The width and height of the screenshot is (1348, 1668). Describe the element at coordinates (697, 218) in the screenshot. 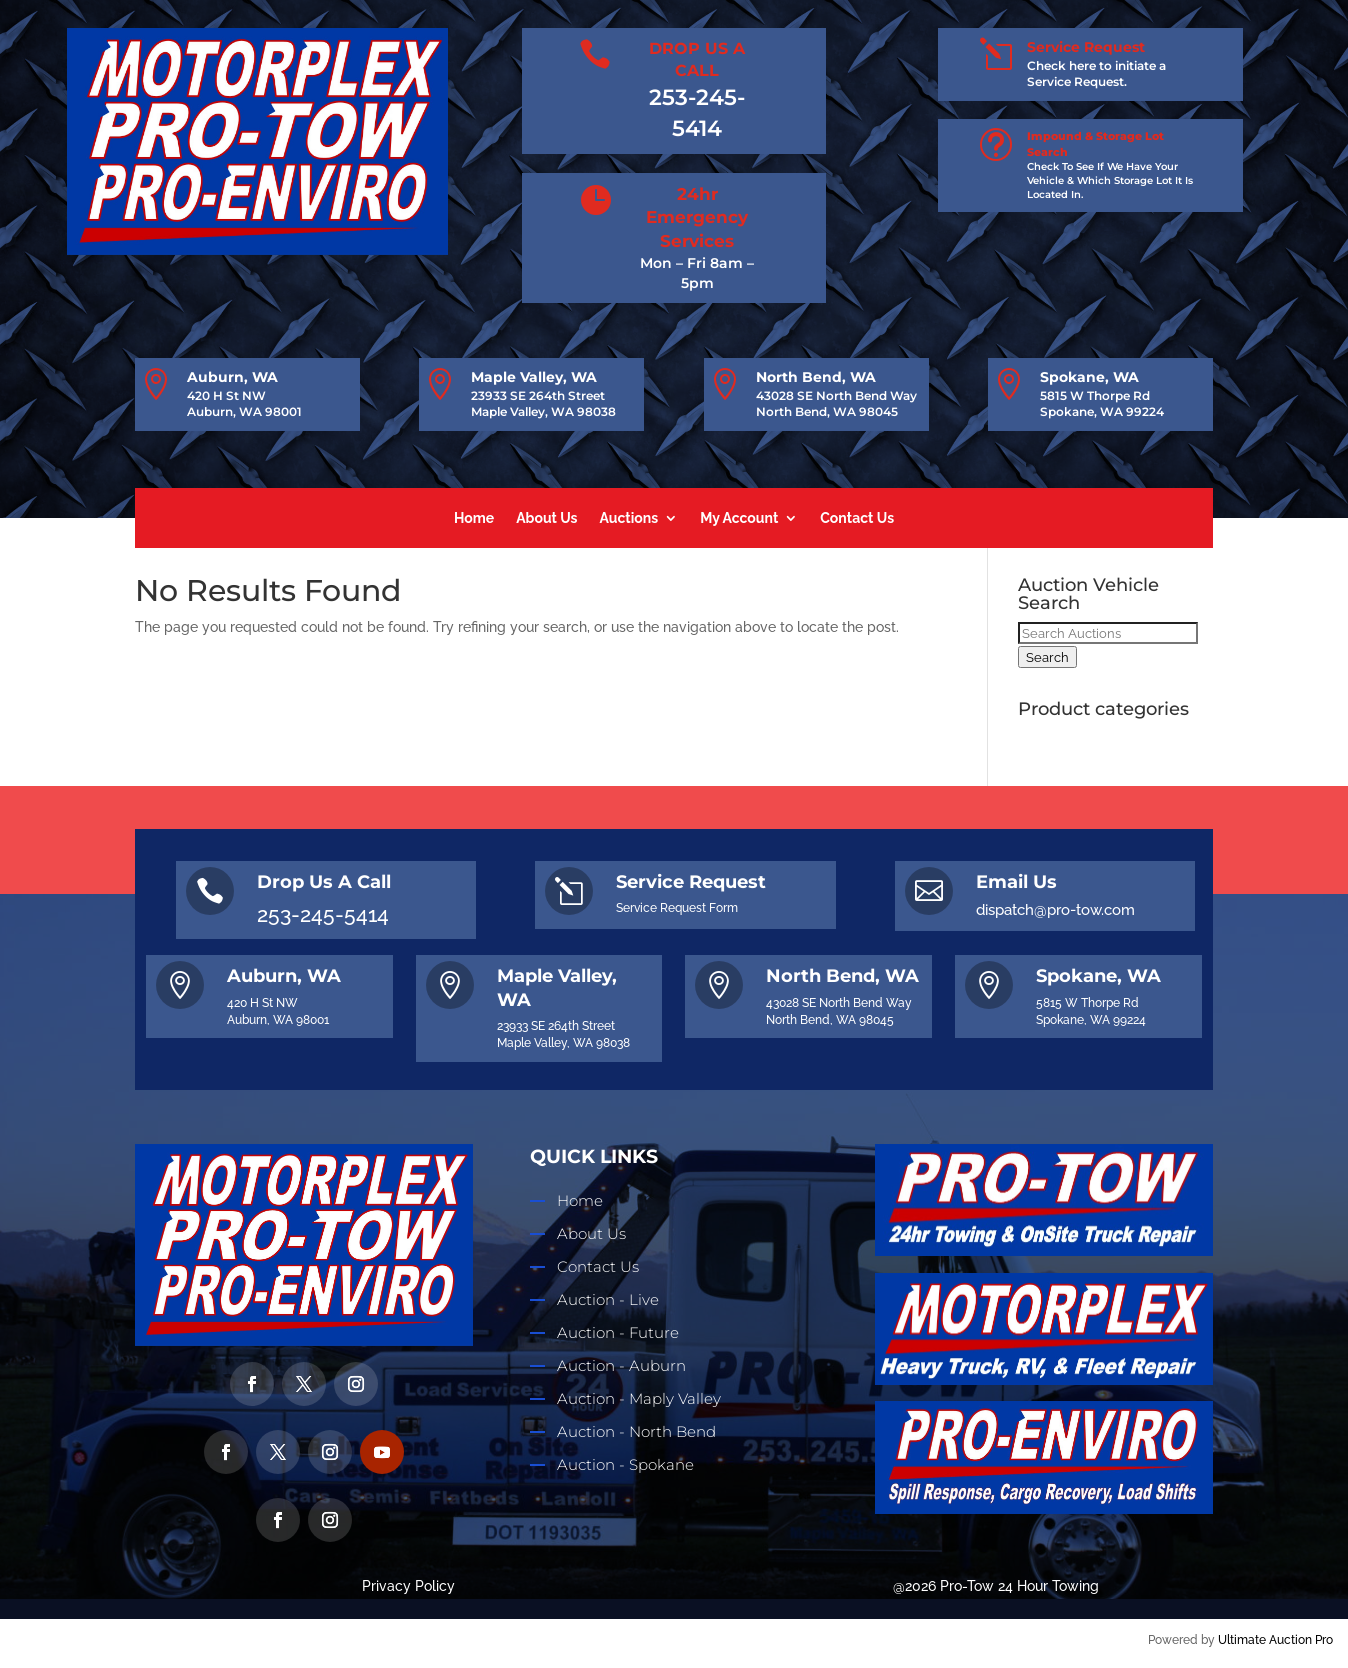

I see `24hr Emergency Services` at that location.